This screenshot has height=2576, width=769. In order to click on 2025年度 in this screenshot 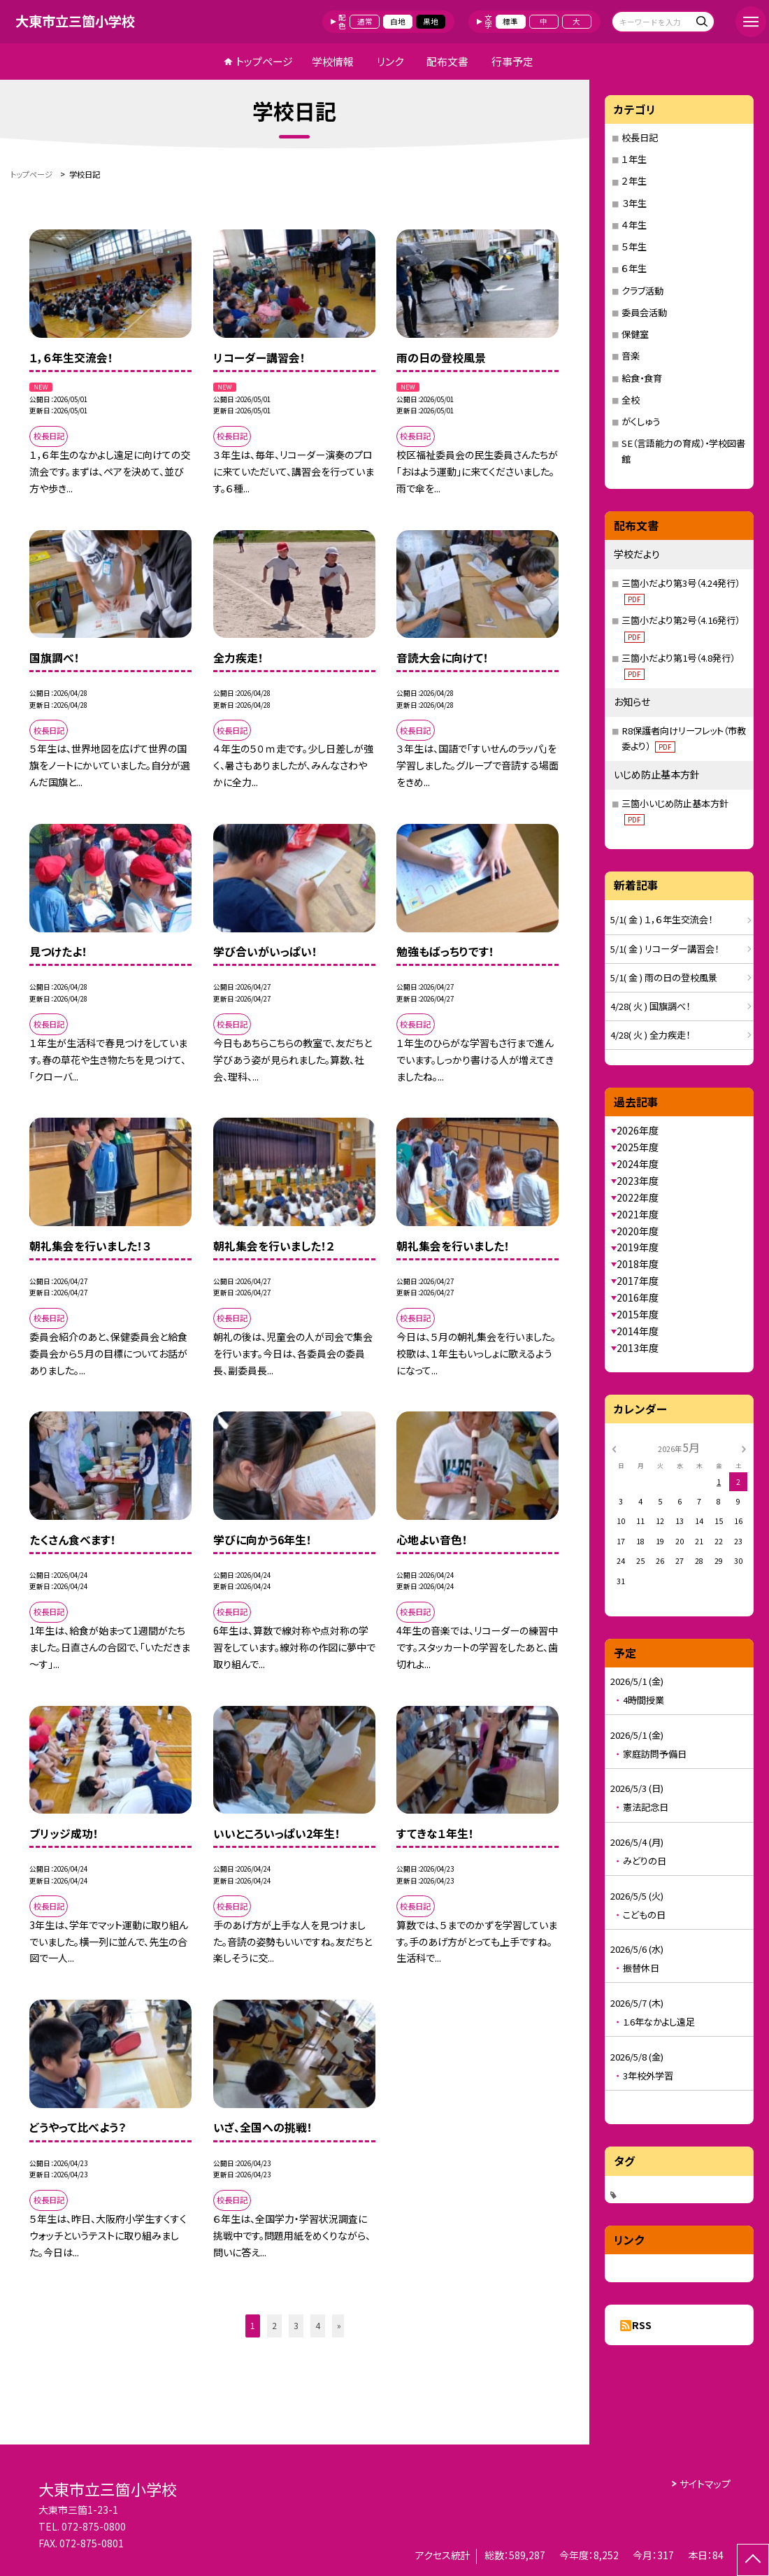, I will do `click(638, 1147)`.